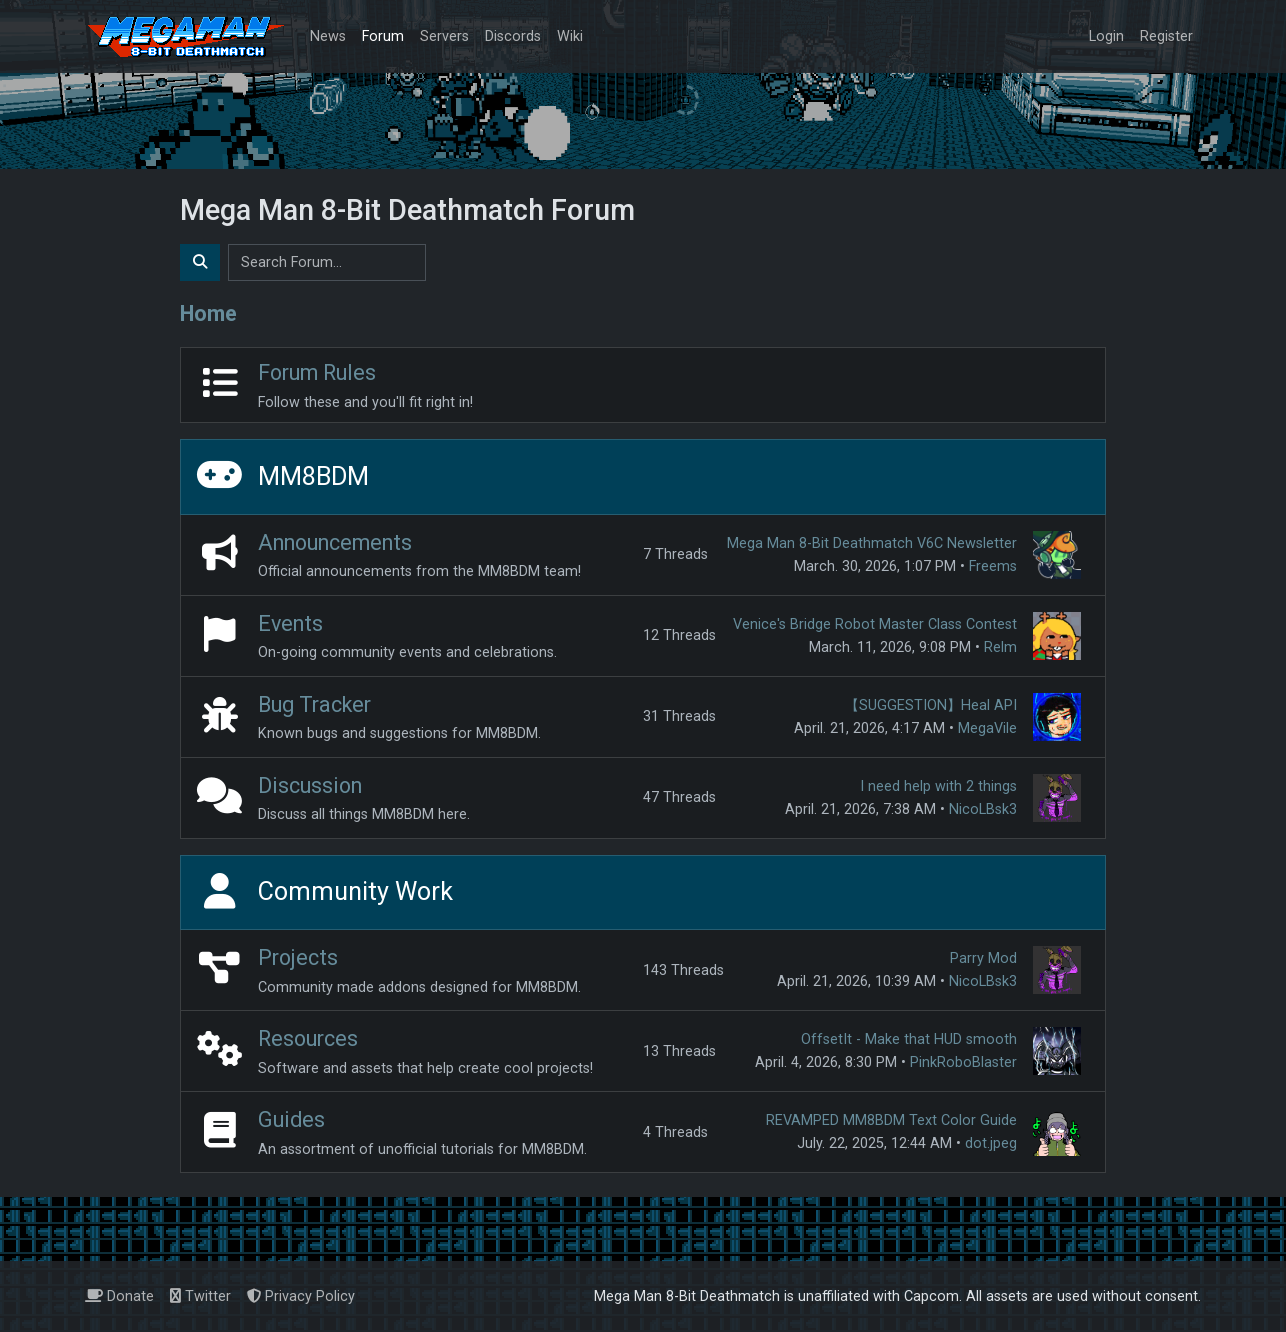  What do you see at coordinates (119, 1296) in the screenshot?
I see `Donate` at bounding box center [119, 1296].